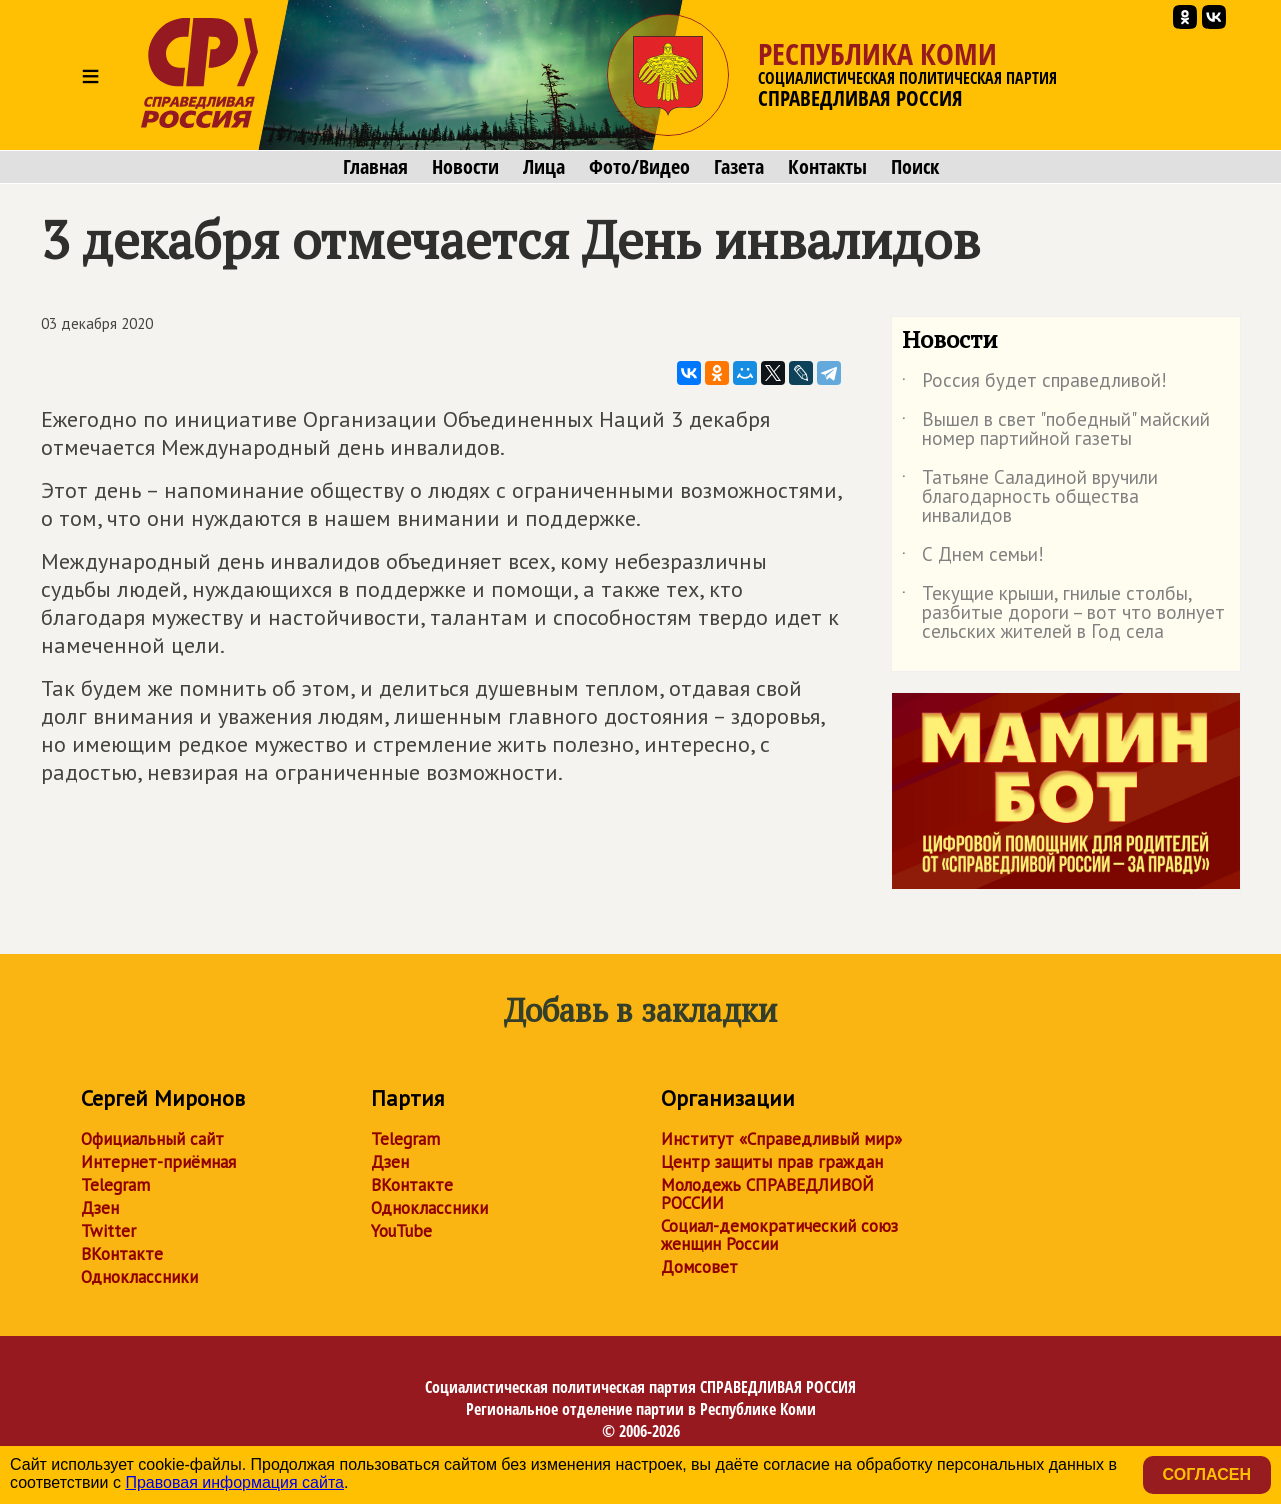 This screenshot has width=1281, height=1504. What do you see at coordinates (375, 167) in the screenshot?
I see `Главная` at bounding box center [375, 167].